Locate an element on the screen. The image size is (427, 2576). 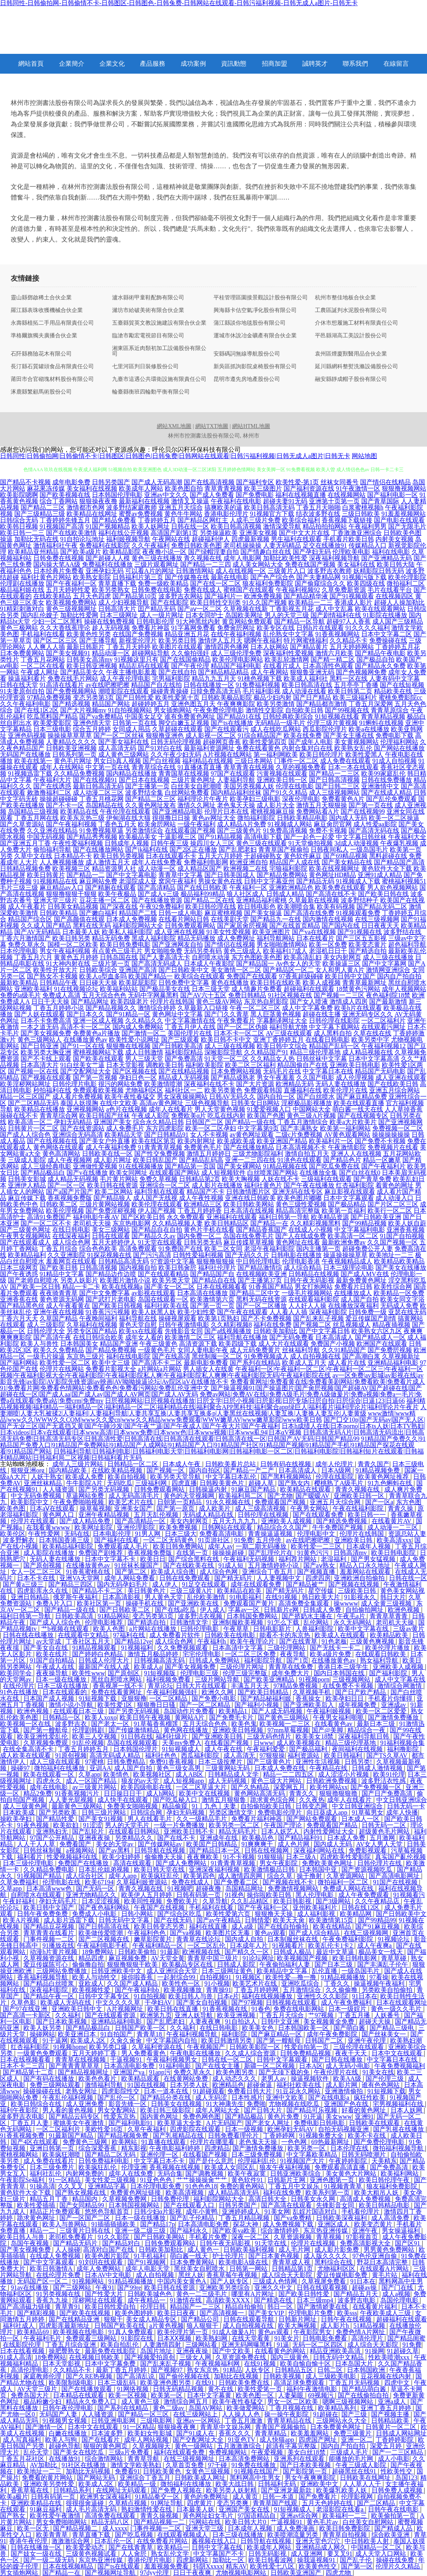
野花日本高清完整 is located at coordinates (383, 2262).